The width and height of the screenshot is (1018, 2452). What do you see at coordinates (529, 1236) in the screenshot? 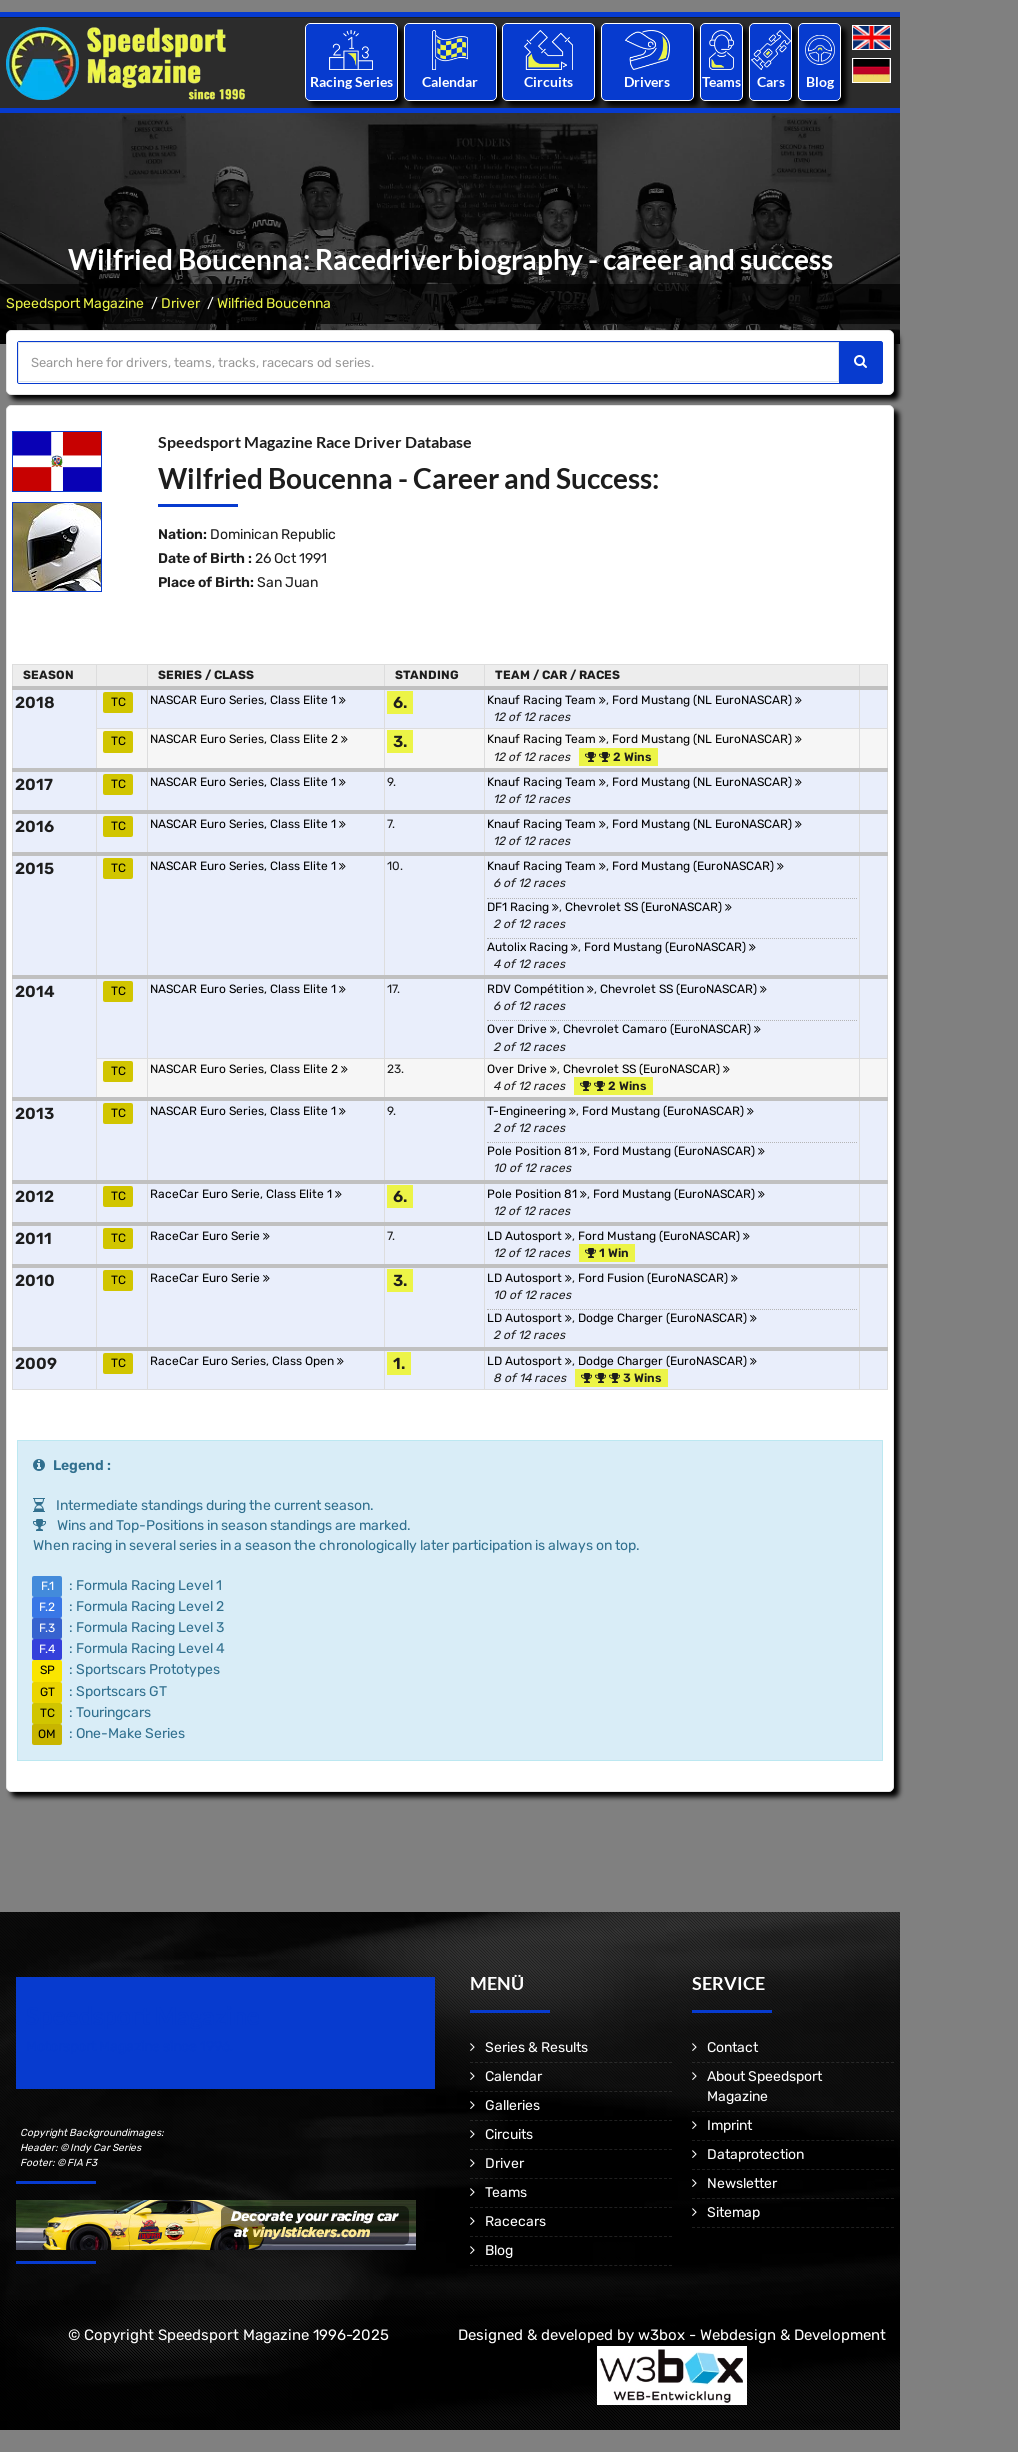
I see `LD Autosport` at bounding box center [529, 1236].